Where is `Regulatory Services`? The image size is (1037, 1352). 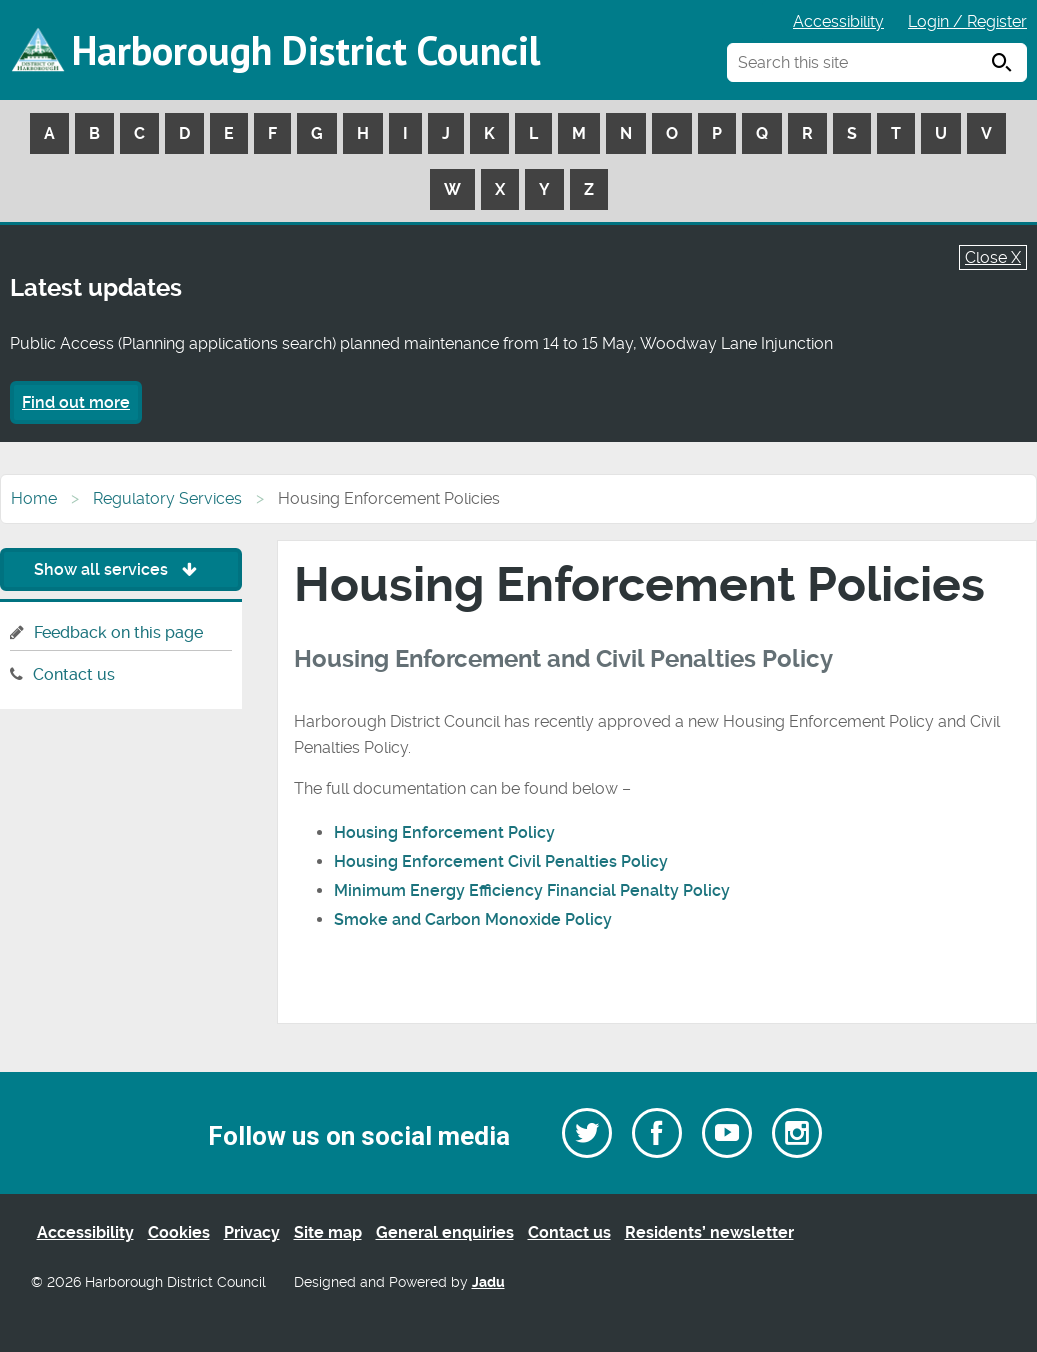 Regulatory Services is located at coordinates (167, 498).